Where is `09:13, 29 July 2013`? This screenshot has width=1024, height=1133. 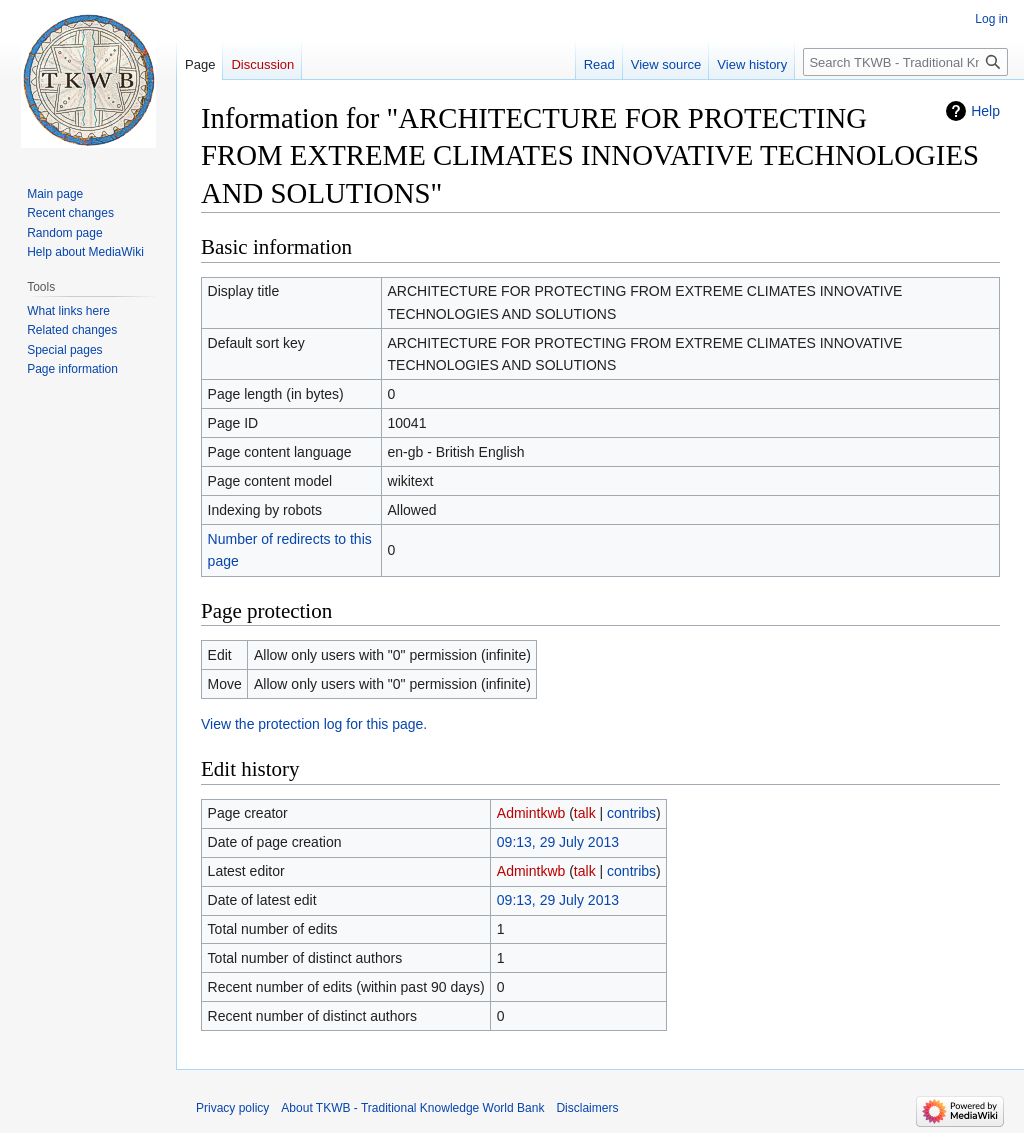 09:13, 29 July 2013 is located at coordinates (558, 842).